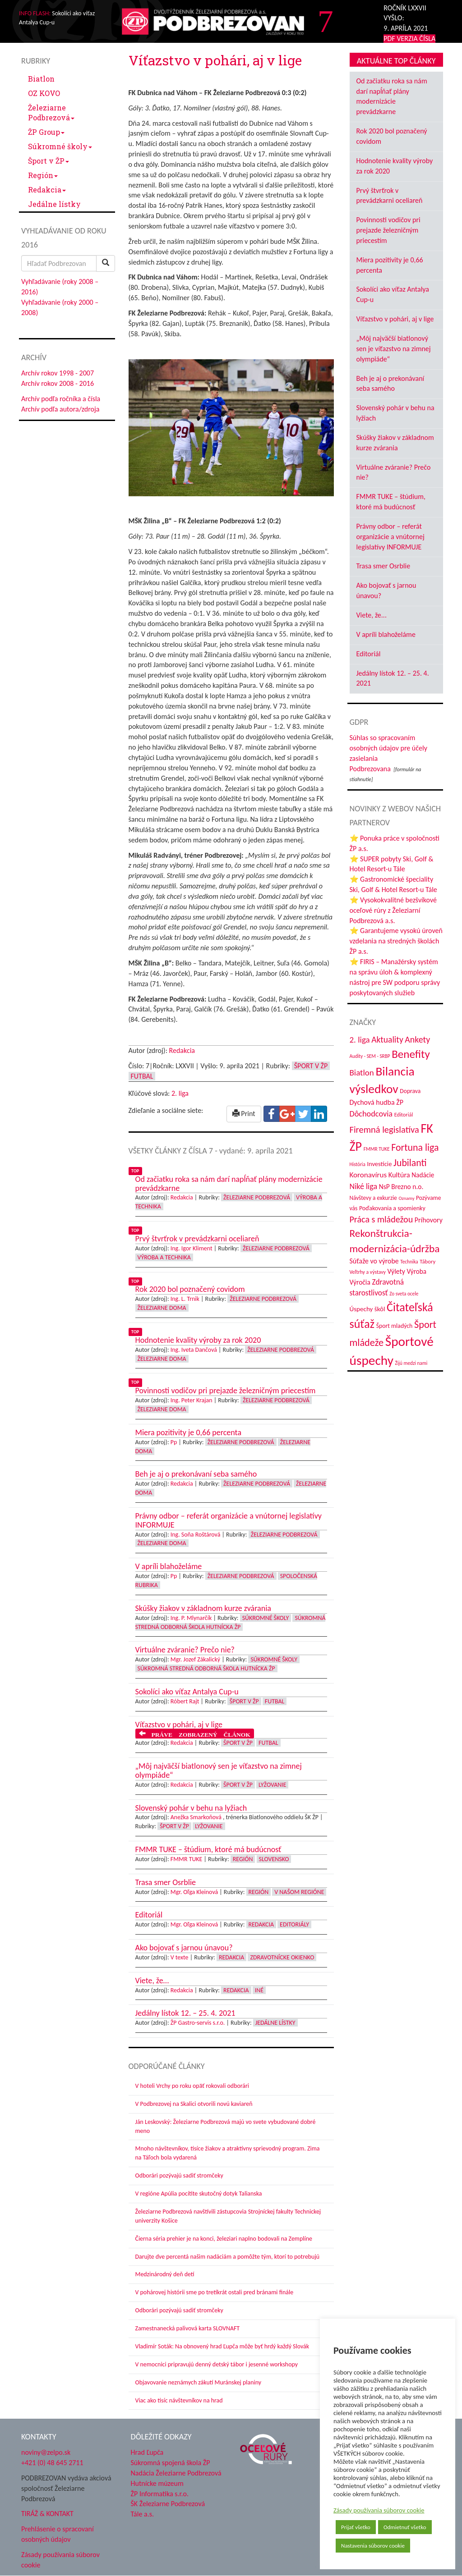 Image resolution: width=462 pixels, height=2576 pixels. I want to click on Benefity [Benefity (183 položiek)], so click(411, 1054).